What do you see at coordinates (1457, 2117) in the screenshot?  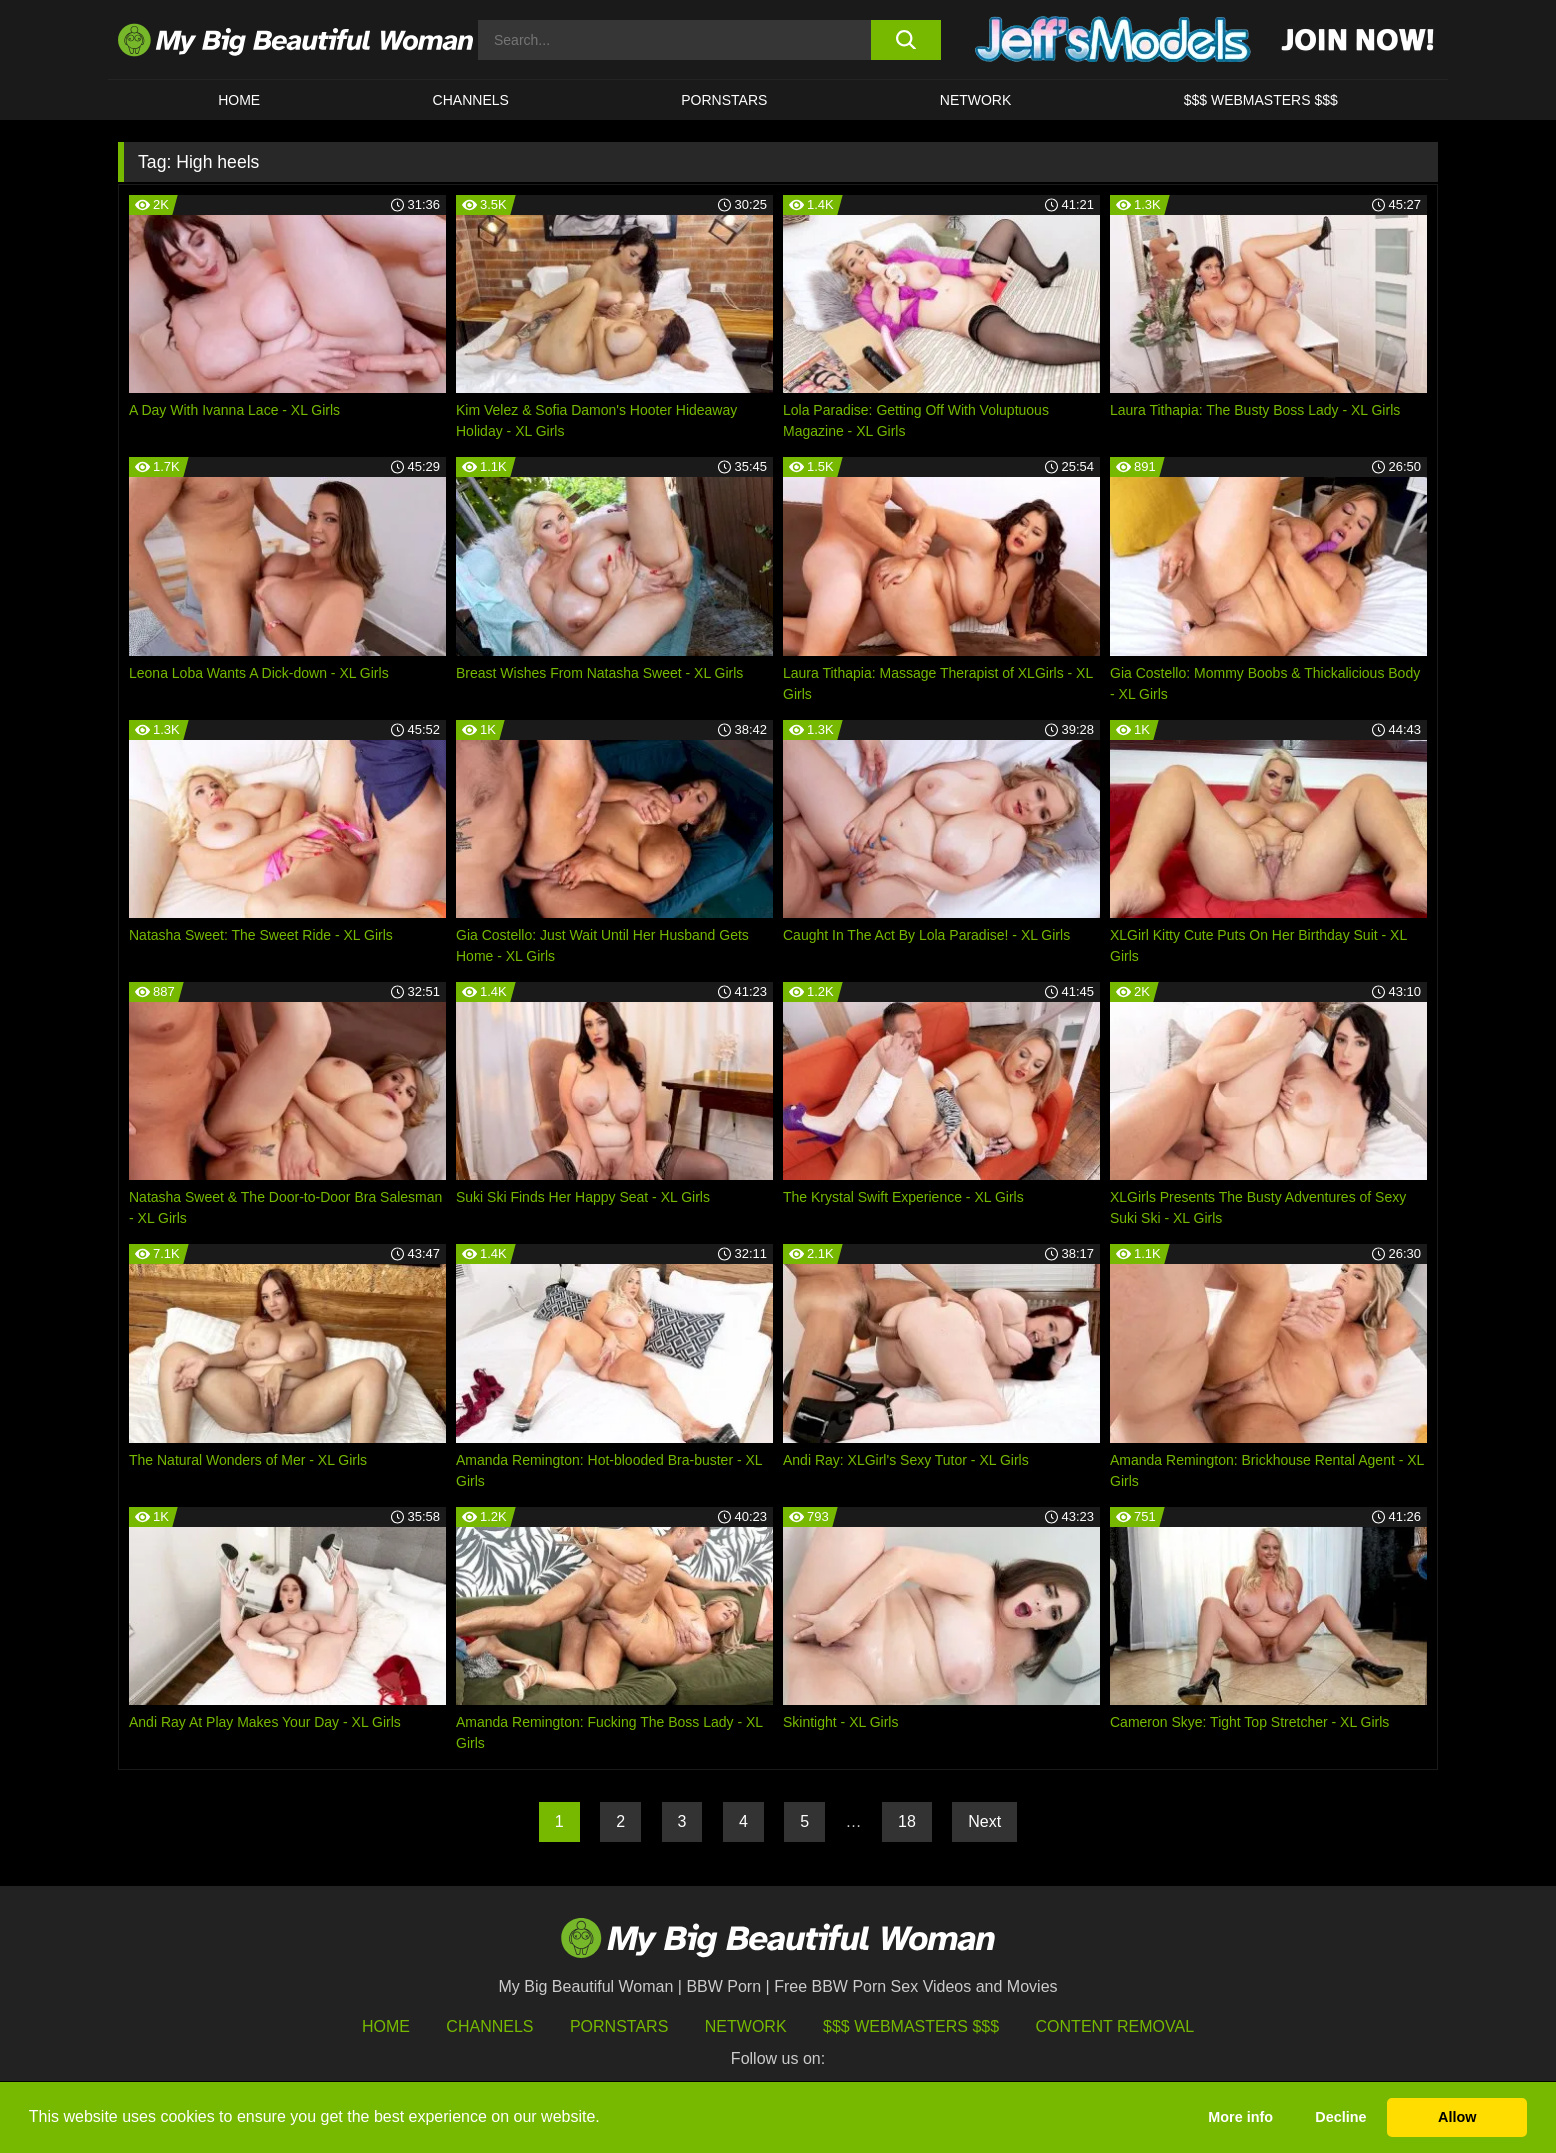 I see `Allow [button]` at bounding box center [1457, 2117].